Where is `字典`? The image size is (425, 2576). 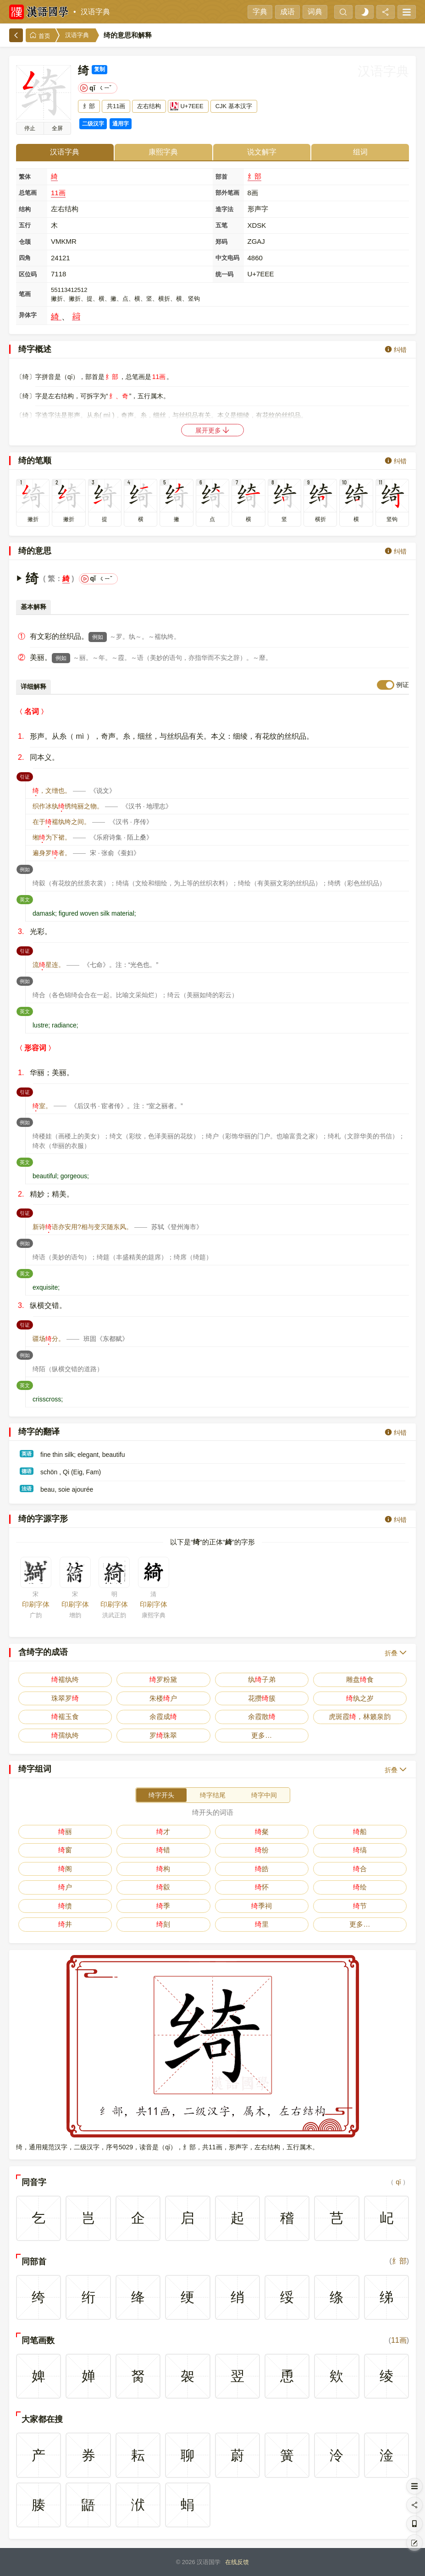
字典 is located at coordinates (260, 12).